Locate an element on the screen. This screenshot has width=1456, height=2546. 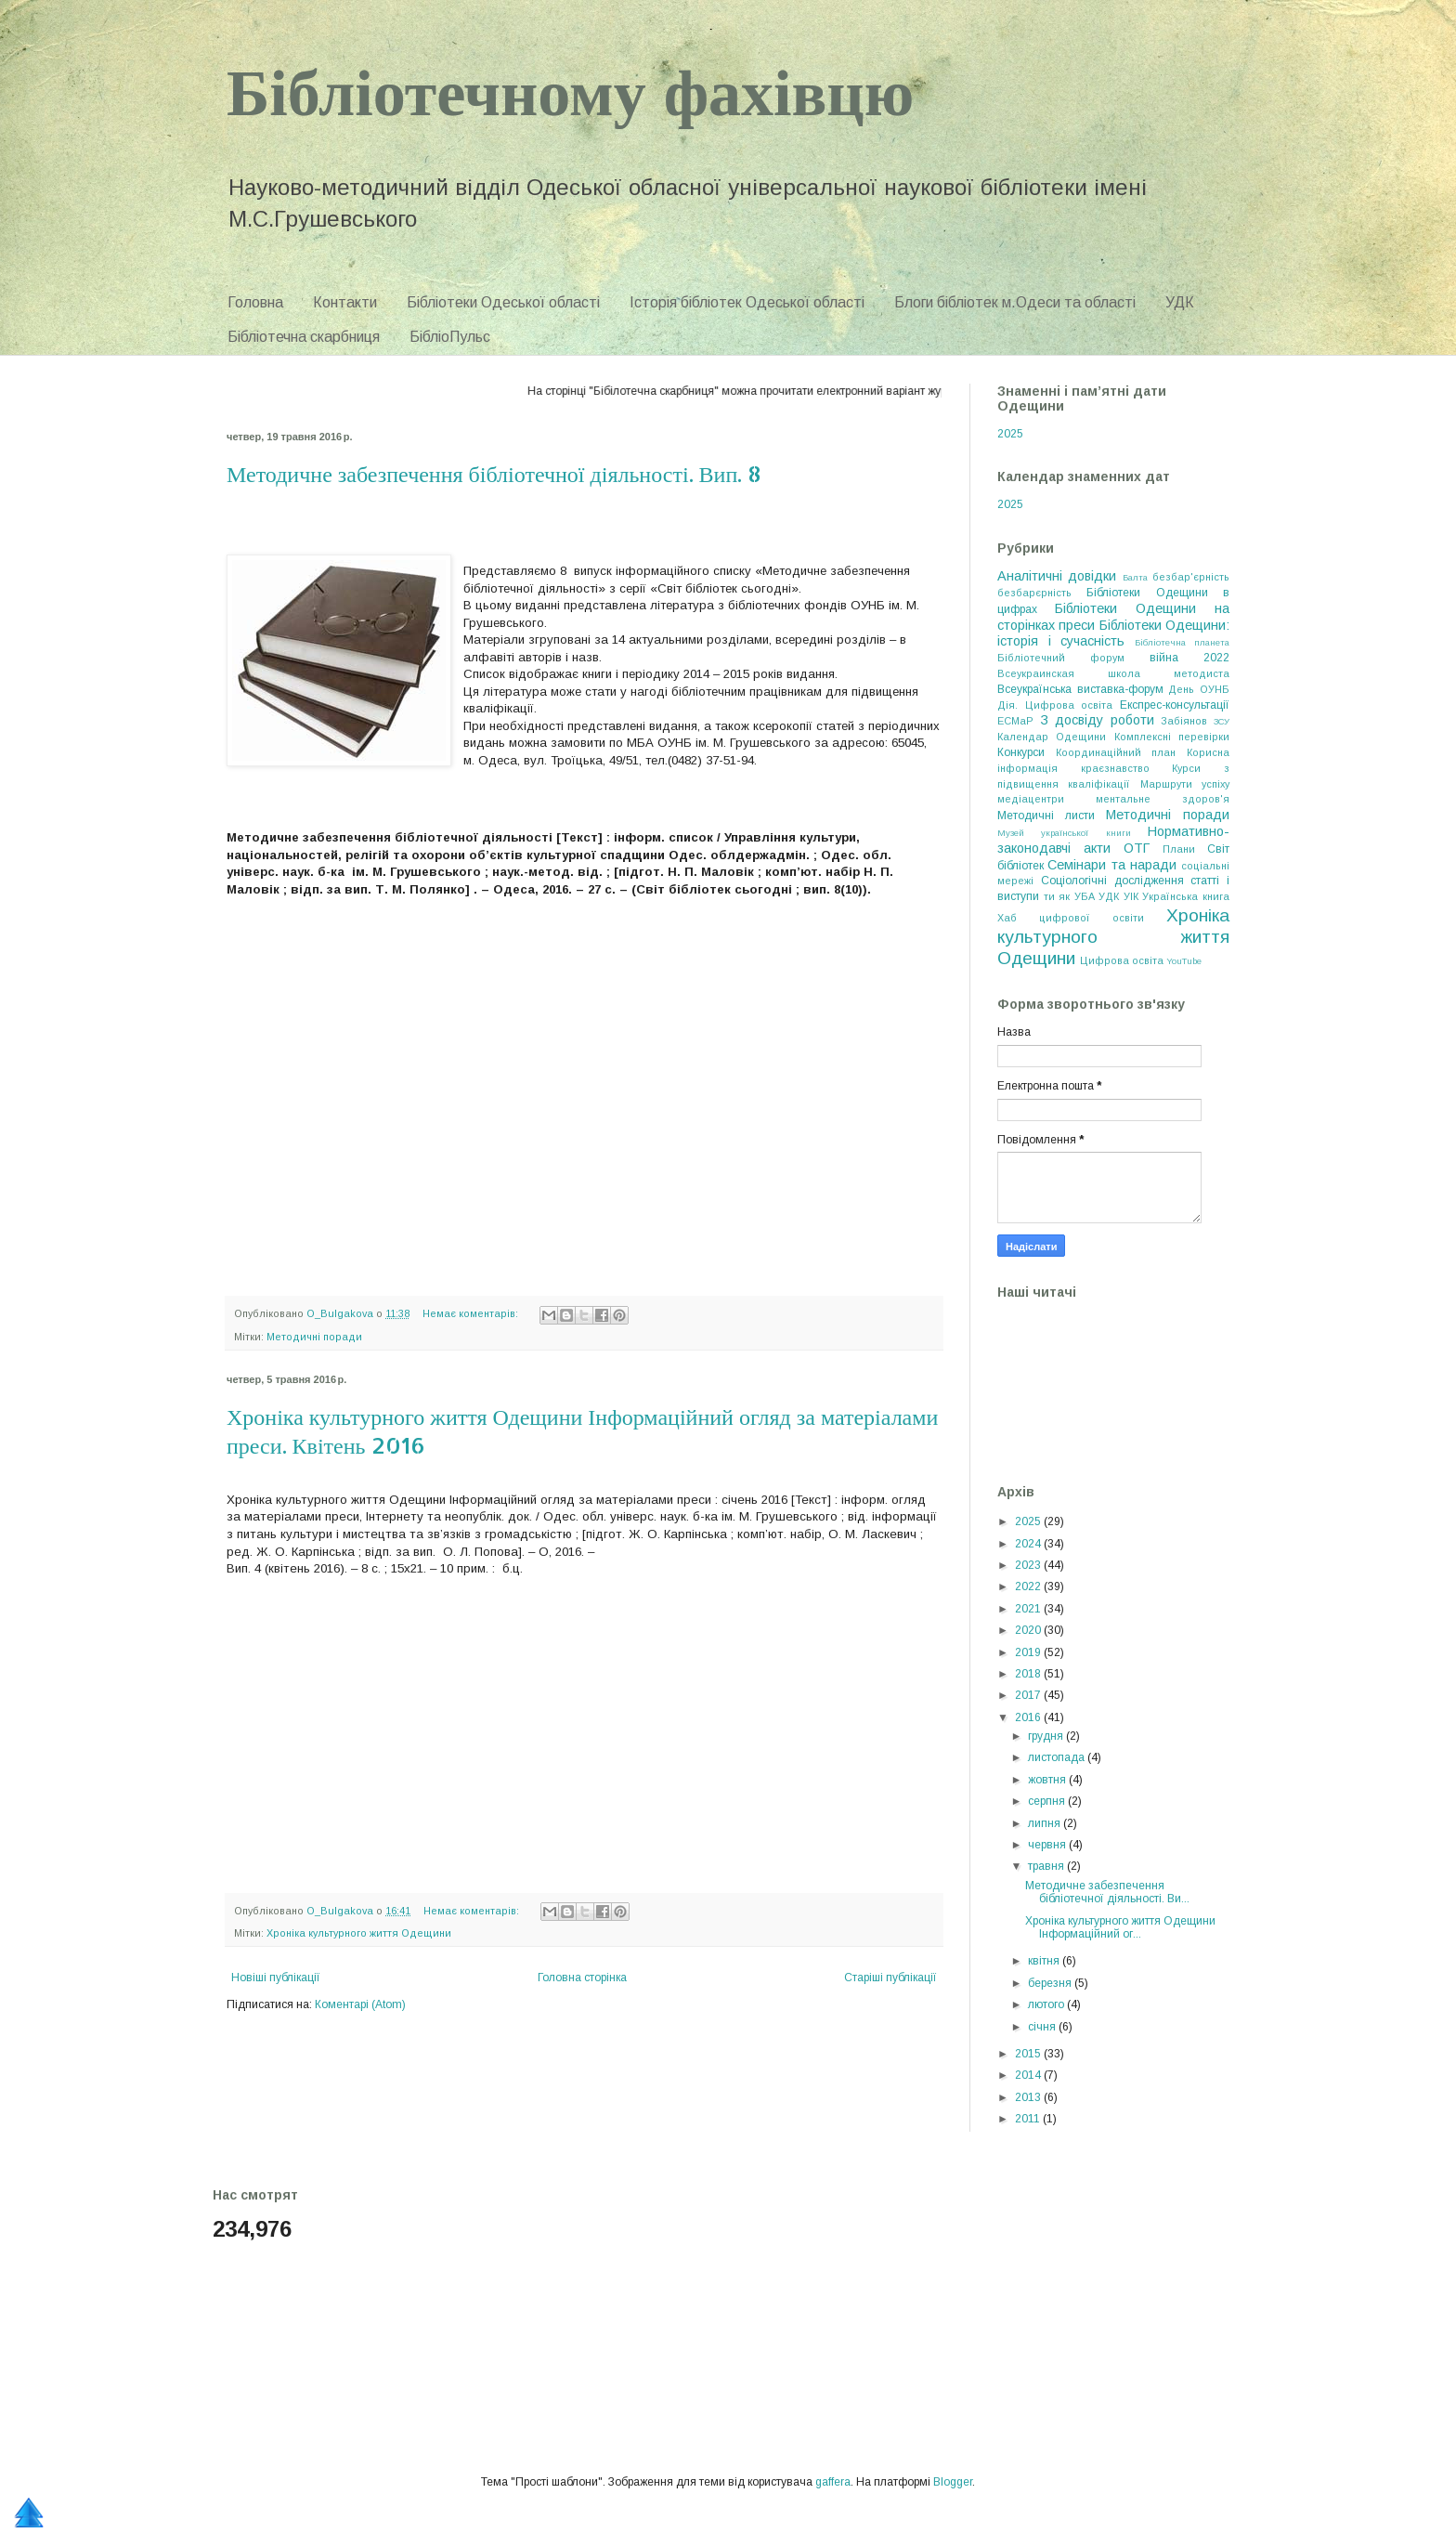
Методичне забезпечення бібліотечної діяльності. Ви... is located at coordinates (1107, 1892).